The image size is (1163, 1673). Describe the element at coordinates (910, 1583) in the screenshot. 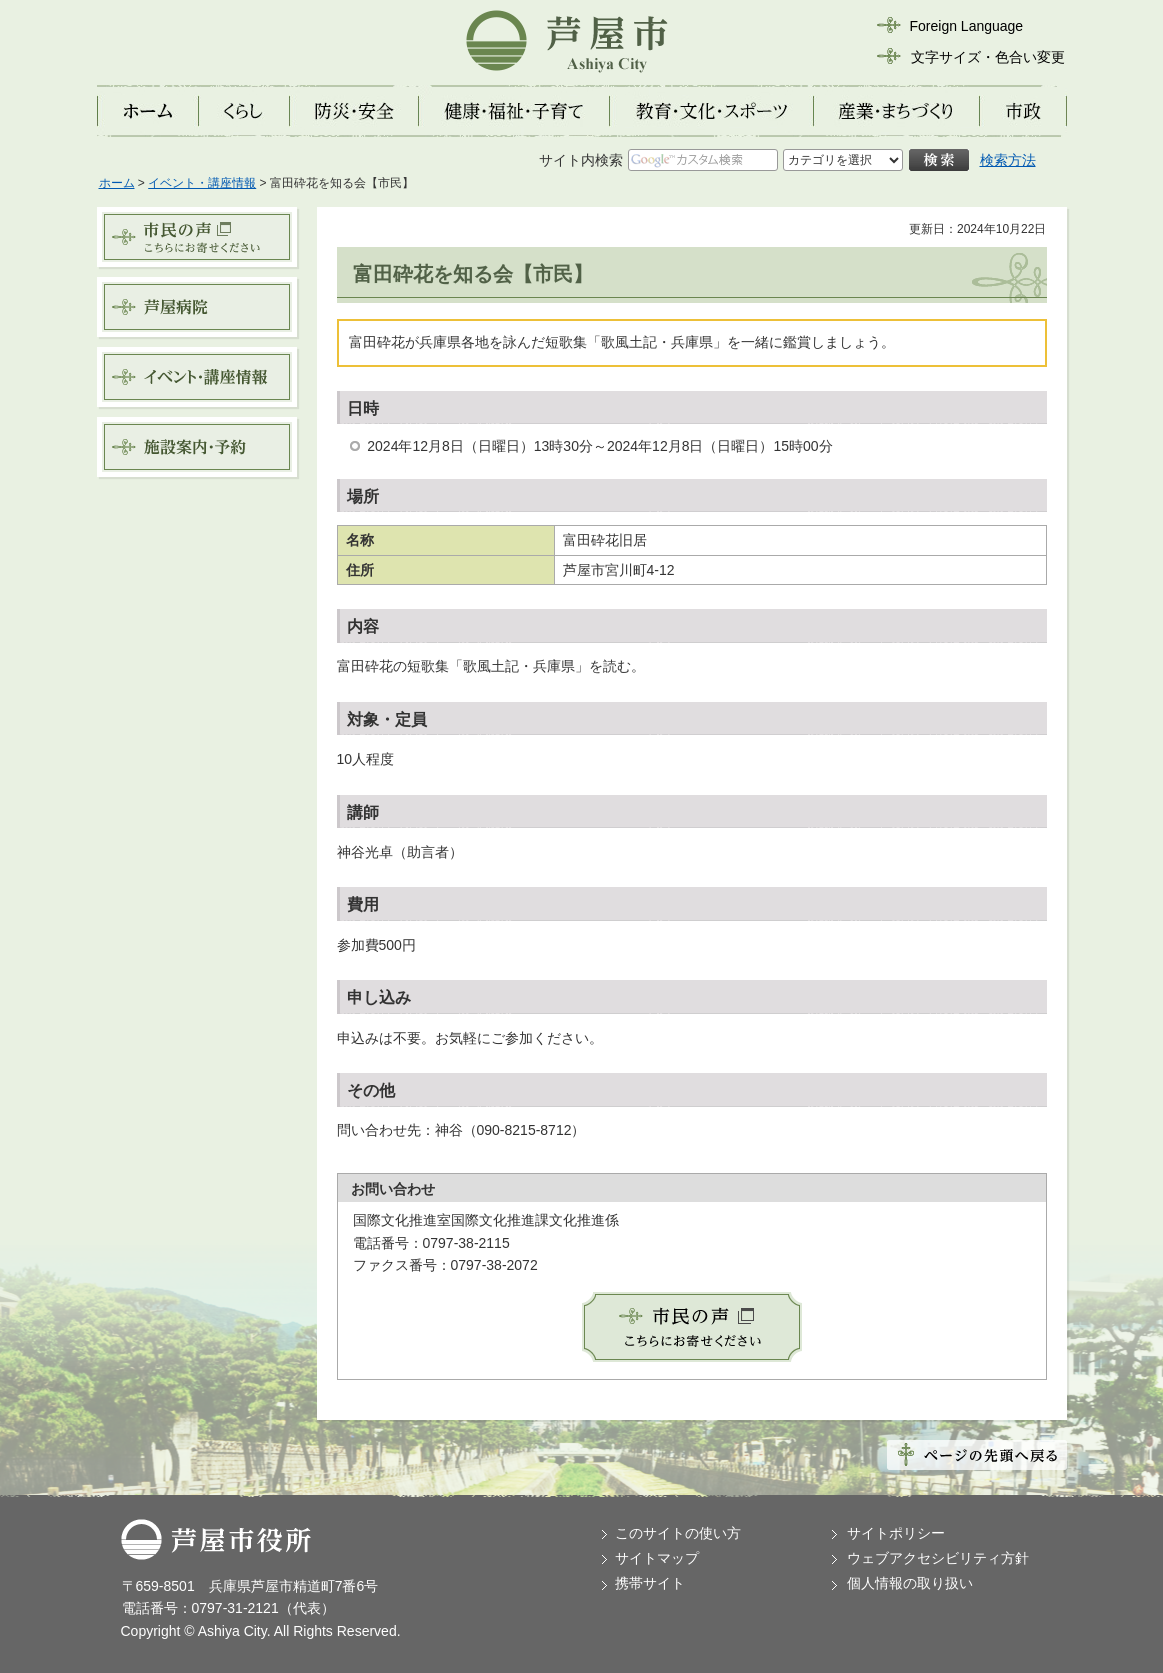

I see `個人情報の取り扱い` at that location.